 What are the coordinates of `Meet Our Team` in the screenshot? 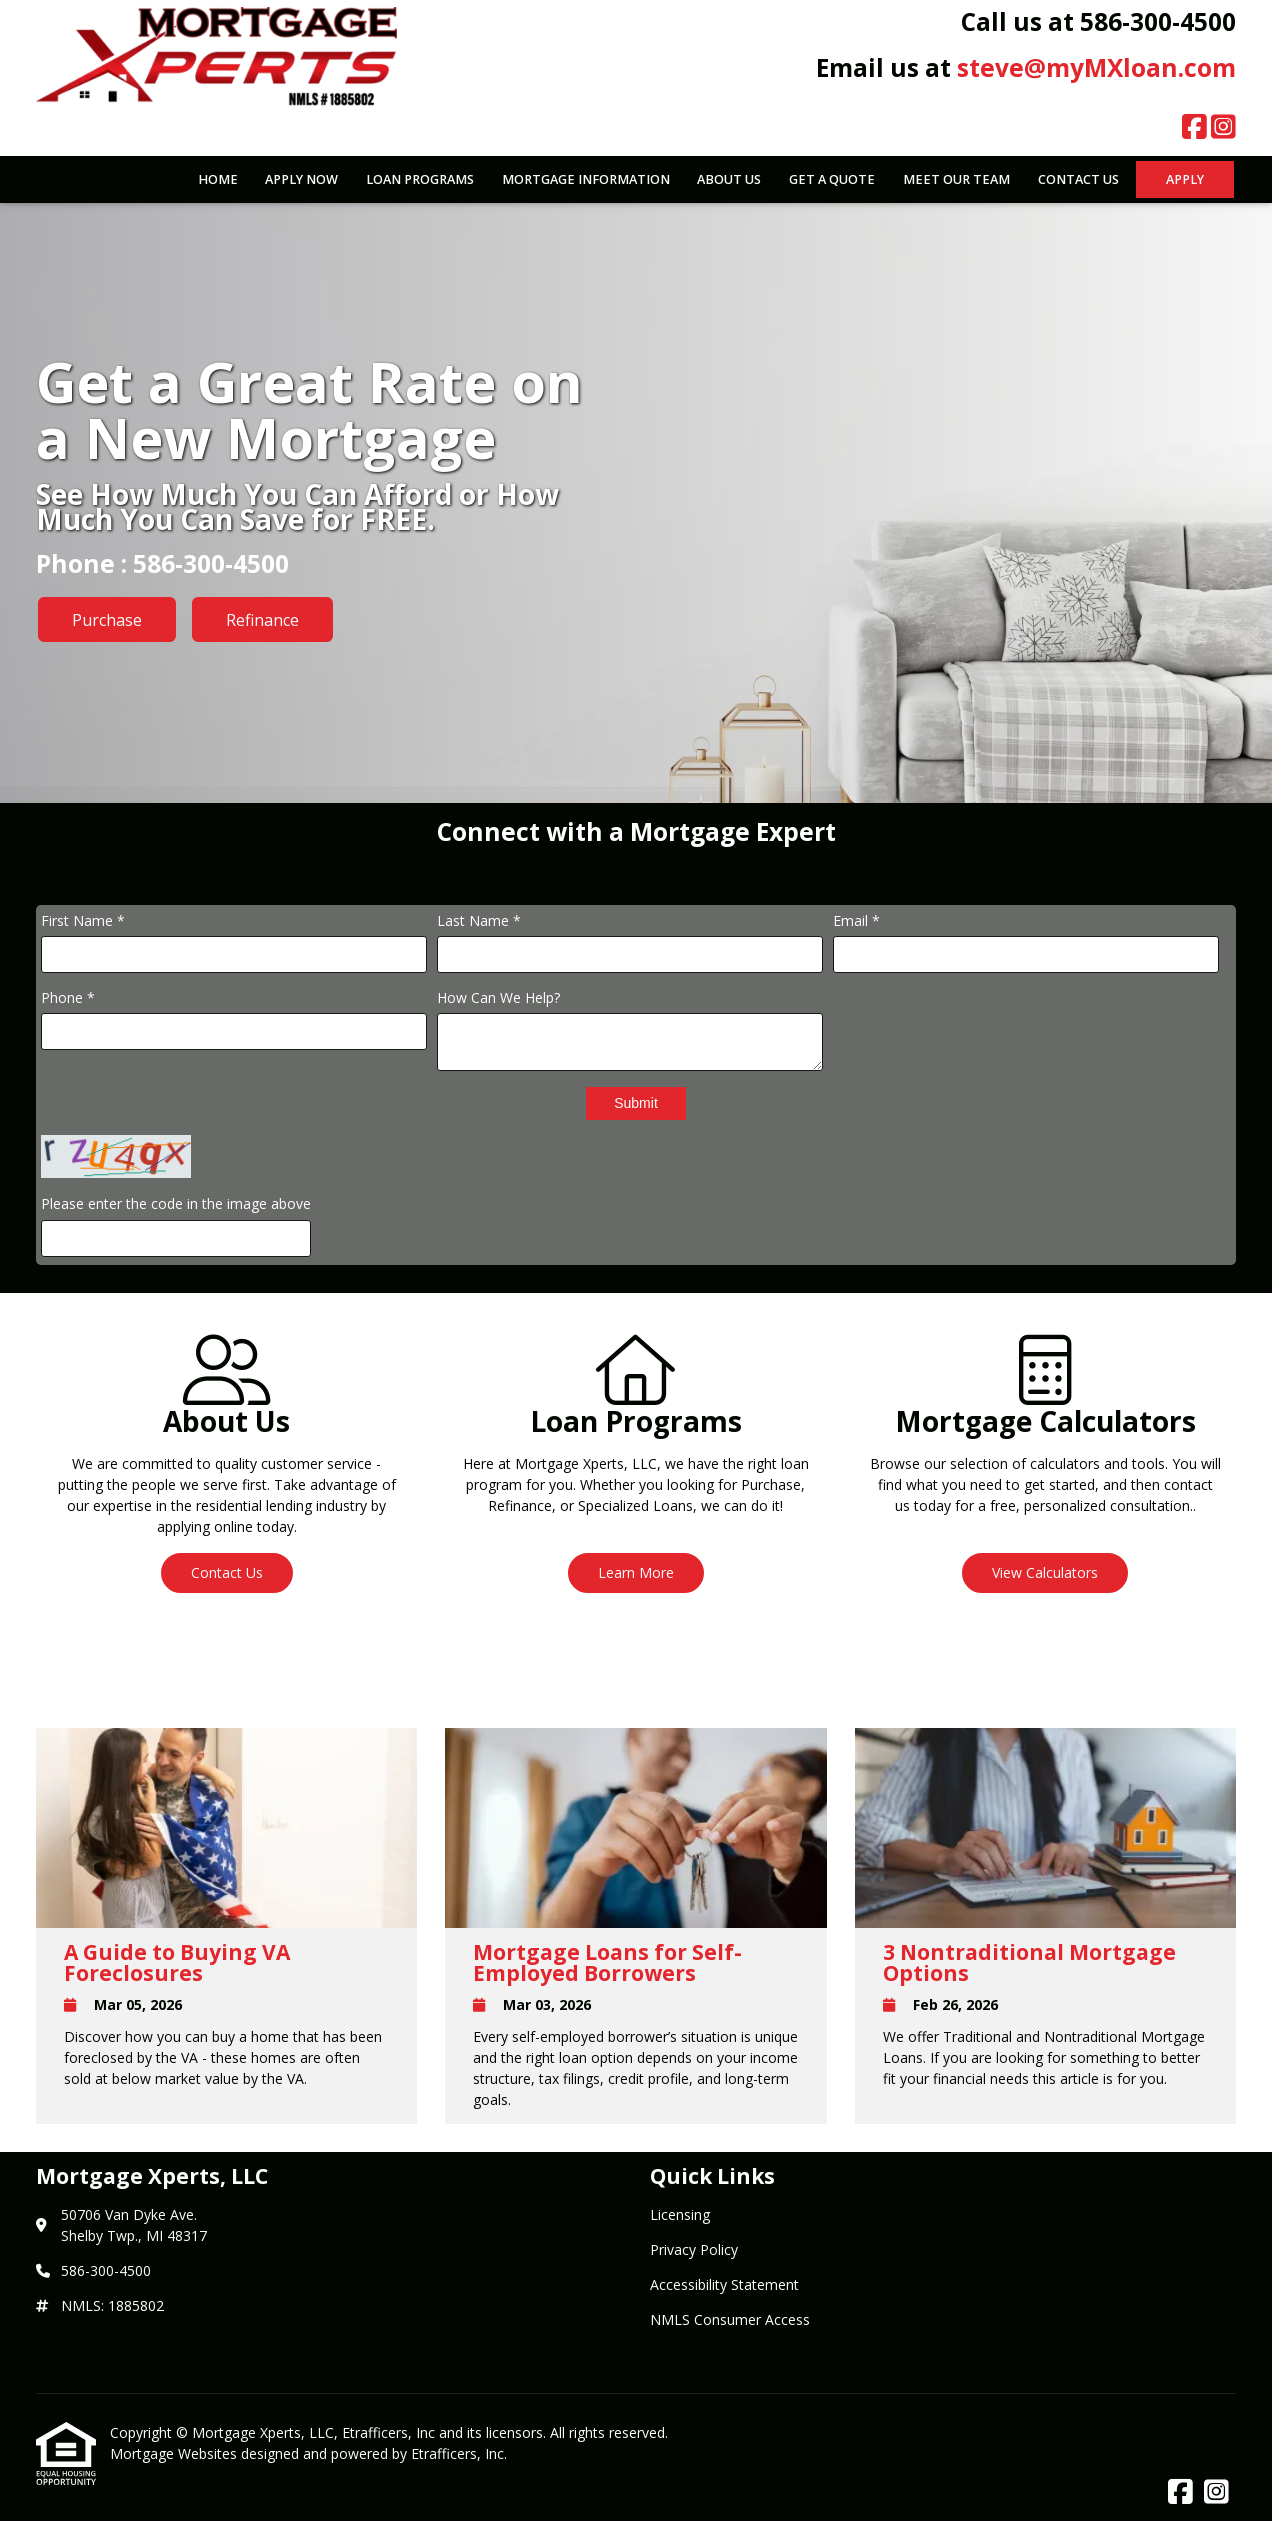 It's located at (956, 179).